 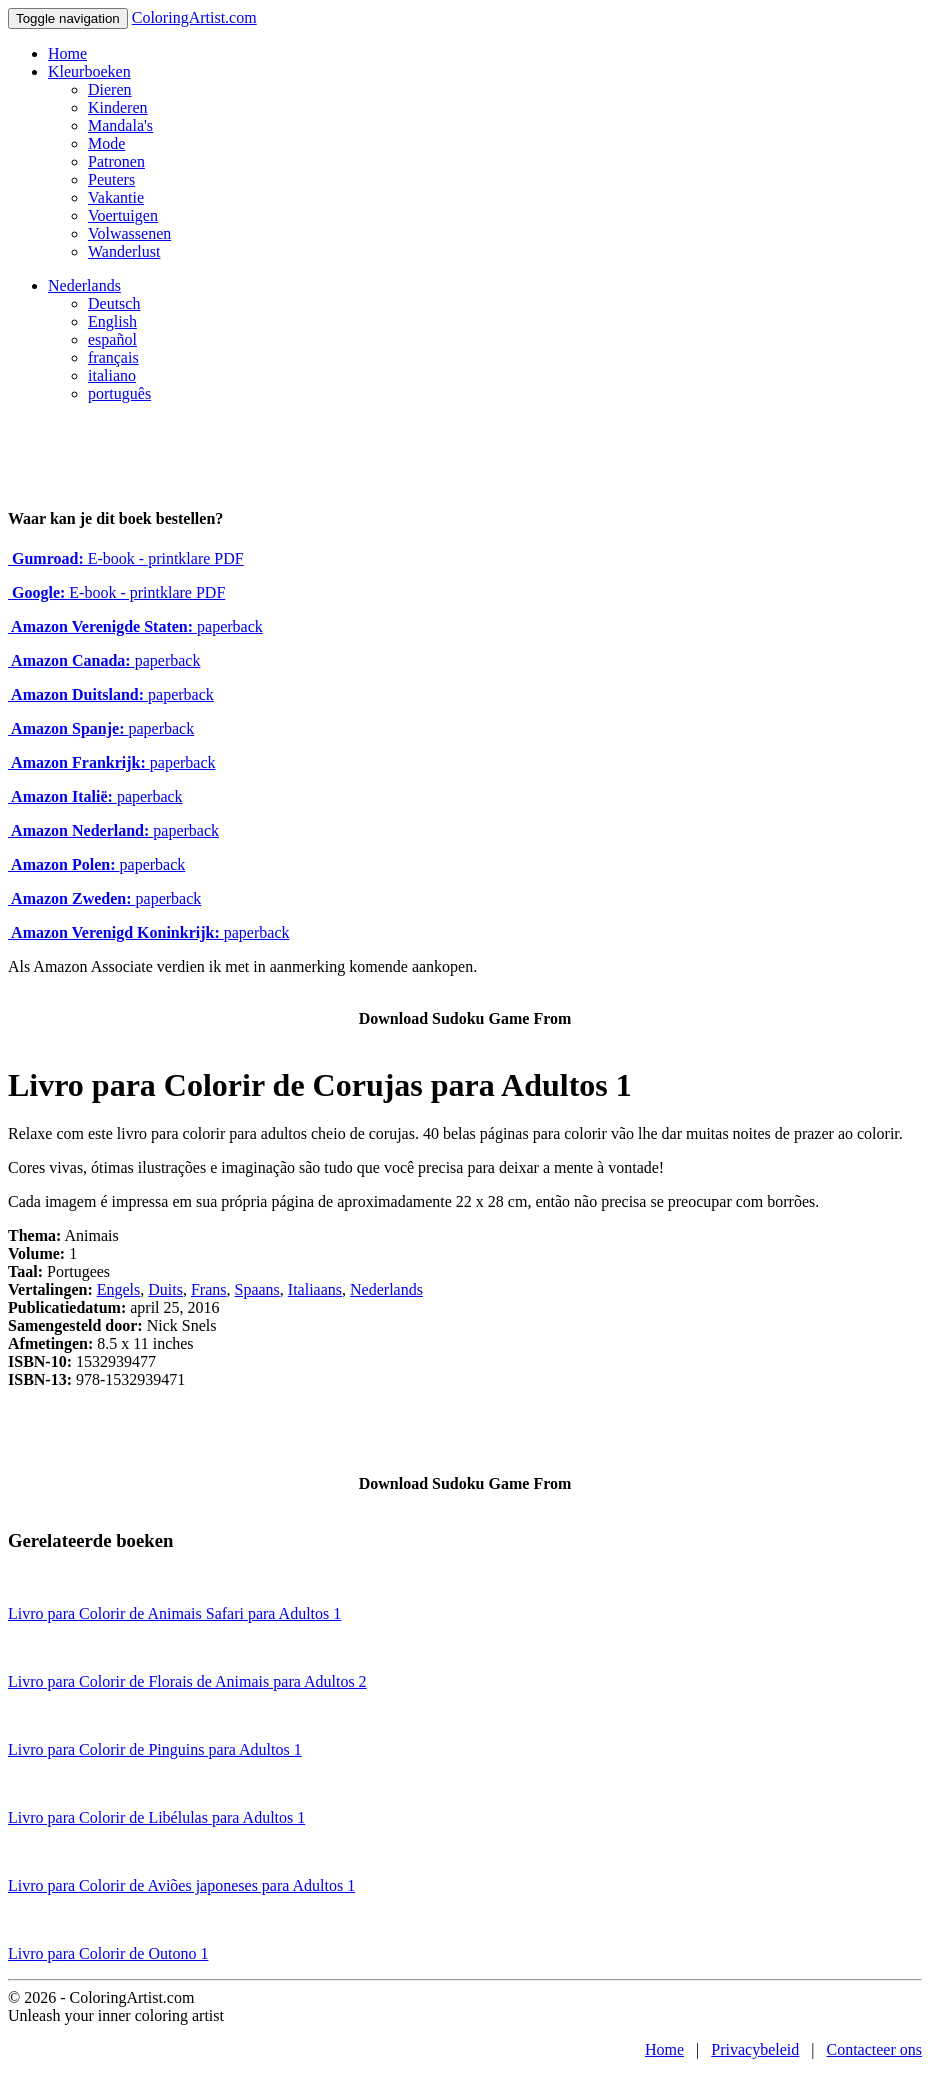 What do you see at coordinates (123, 215) in the screenshot?
I see `Voertuigen` at bounding box center [123, 215].